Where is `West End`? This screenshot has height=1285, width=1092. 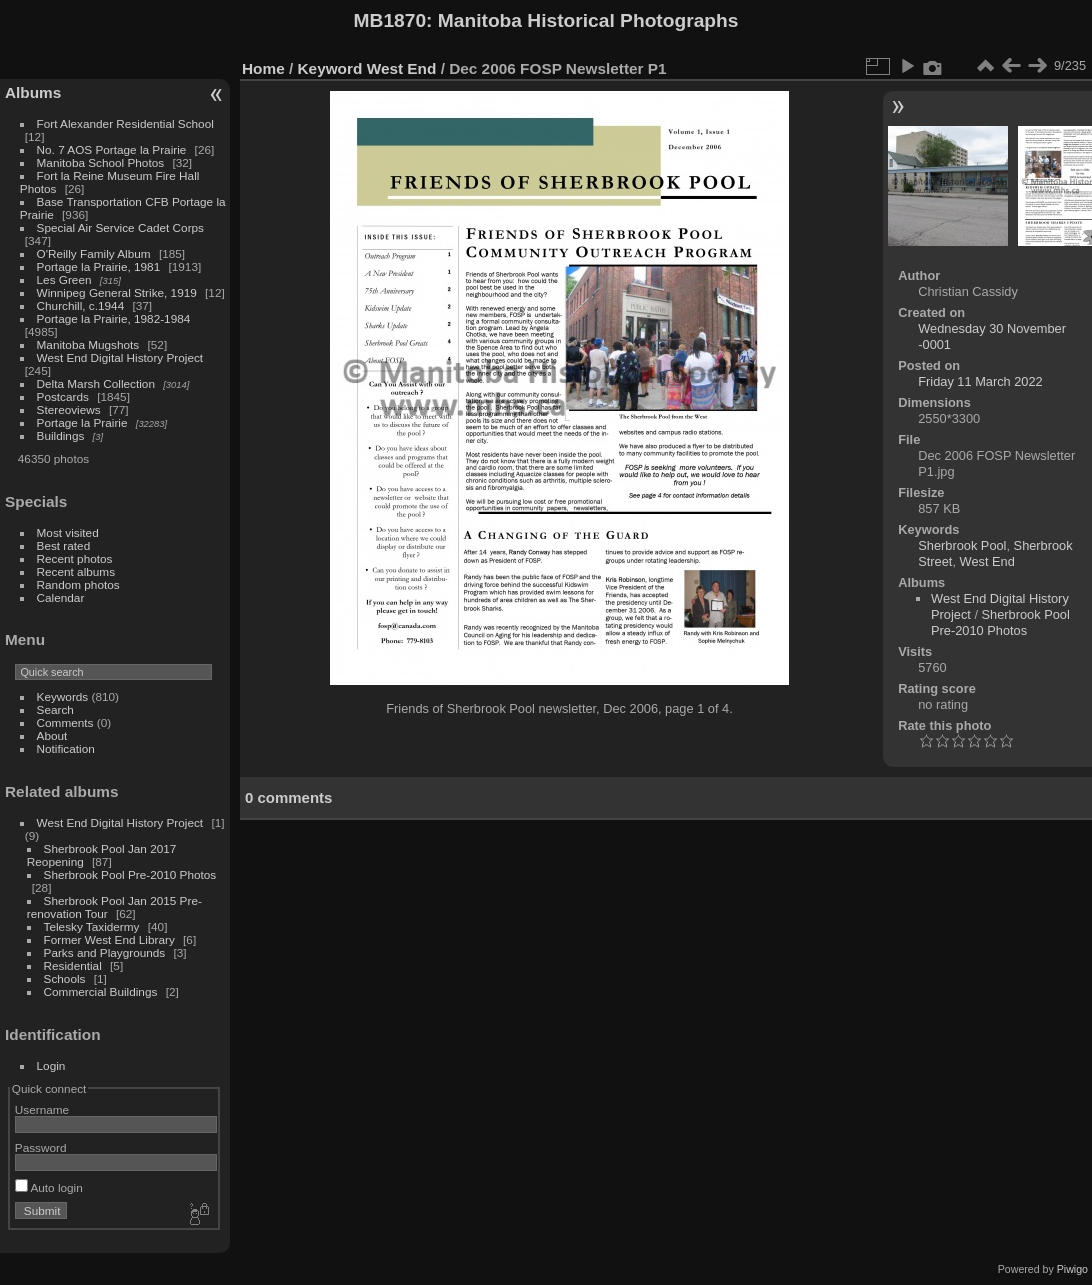
West End is located at coordinates (402, 68).